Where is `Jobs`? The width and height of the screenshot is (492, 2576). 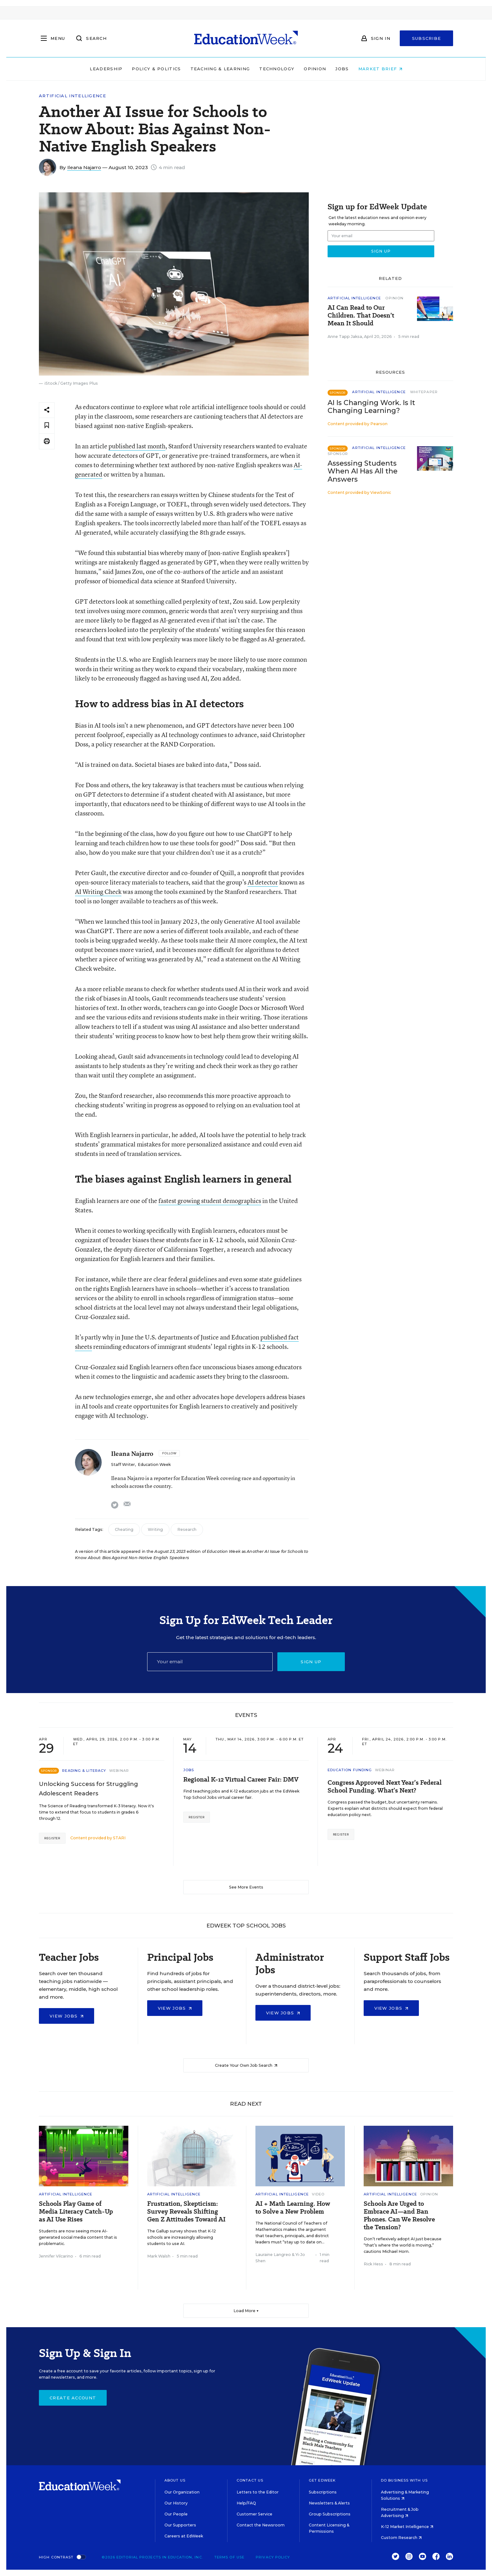 Jobs is located at coordinates (342, 68).